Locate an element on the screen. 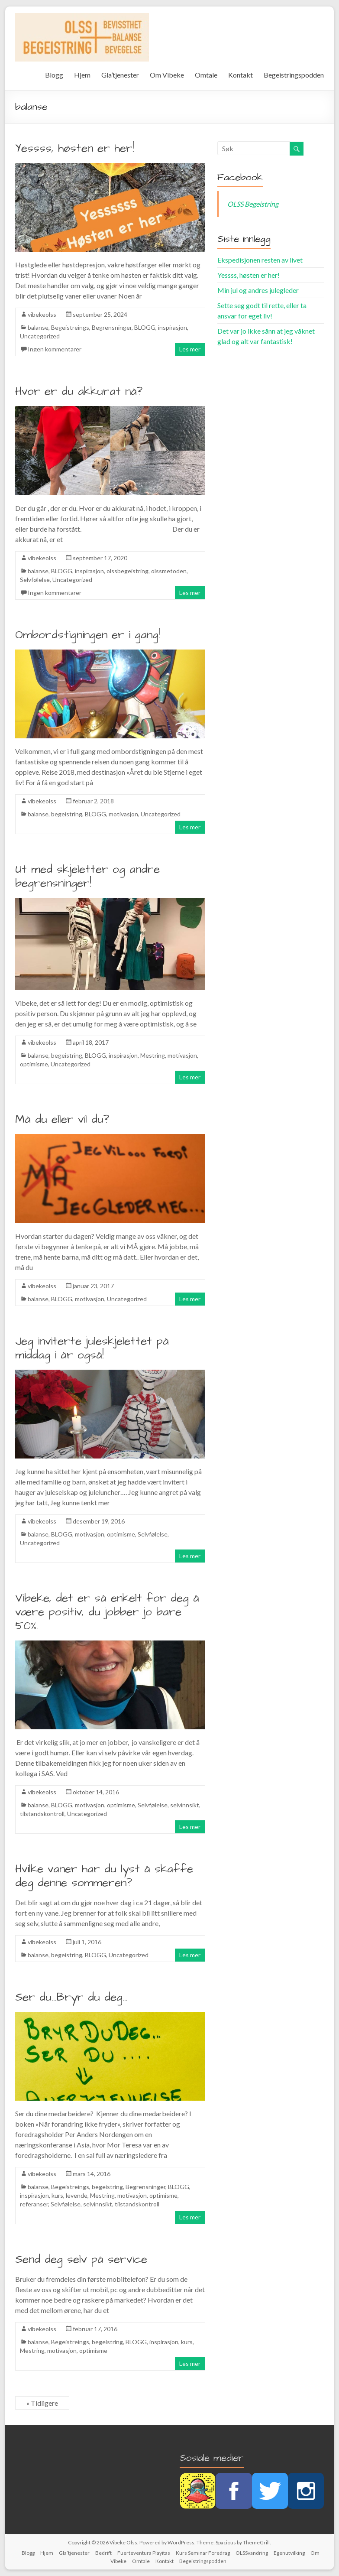 This screenshot has height=2576, width=339. Ut med skjeletter og andre begrensninger! is located at coordinates (87, 876).